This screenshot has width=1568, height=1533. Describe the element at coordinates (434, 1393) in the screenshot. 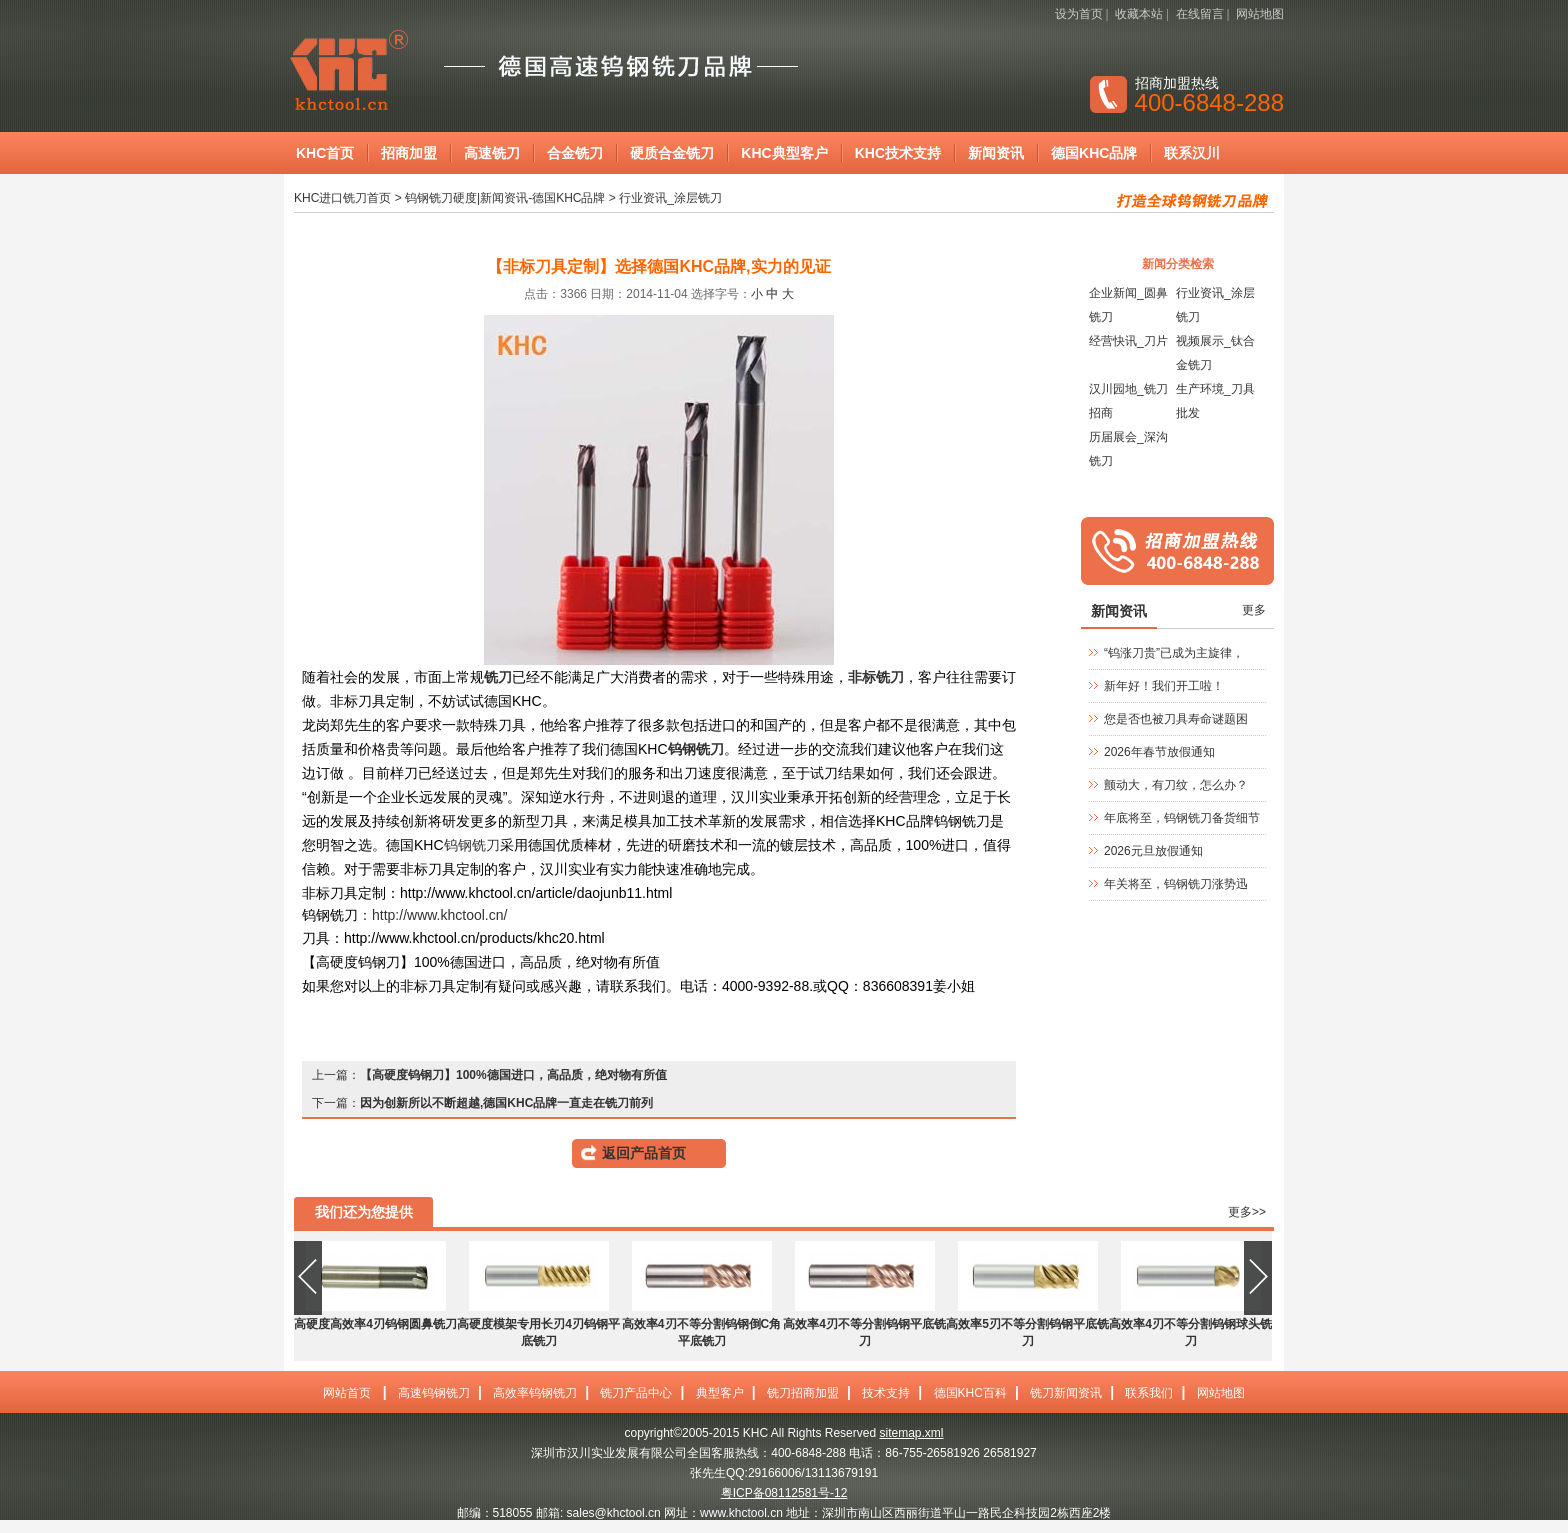

I see `高速钨钢铣刀` at that location.